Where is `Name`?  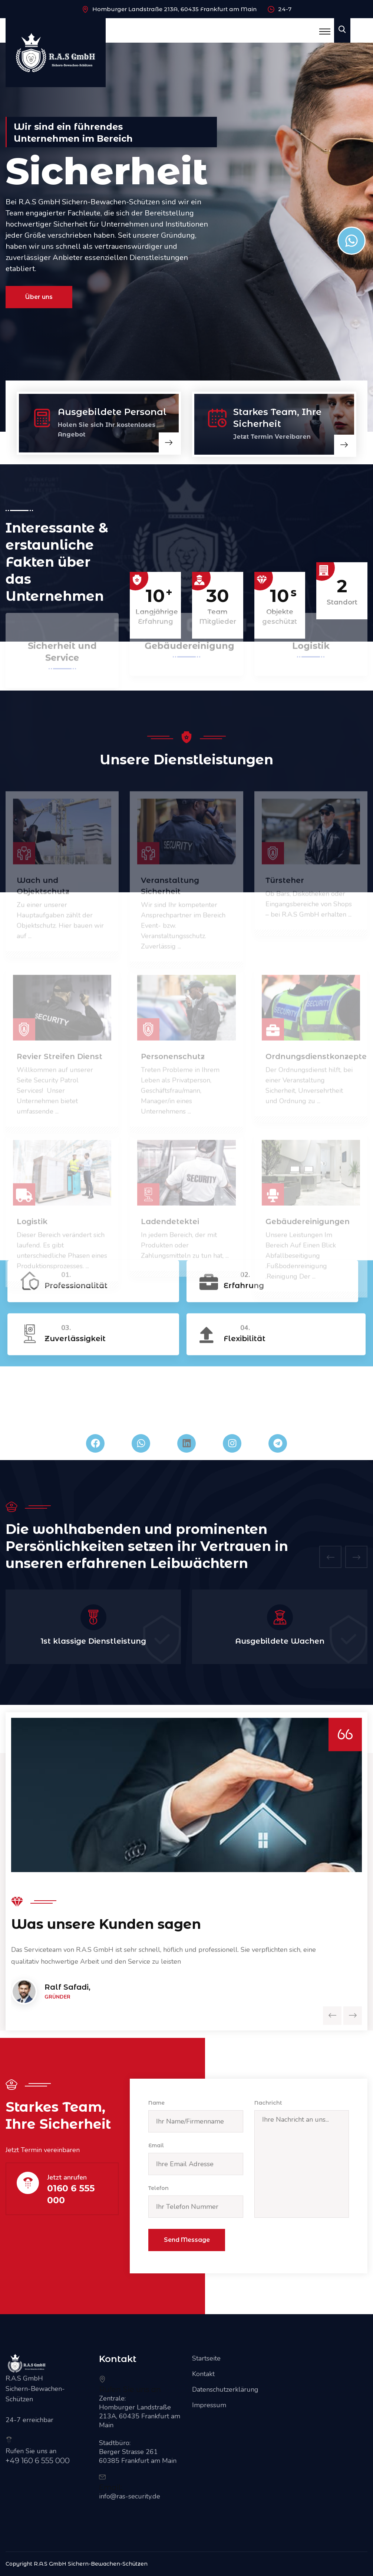
Name is located at coordinates (156, 2102).